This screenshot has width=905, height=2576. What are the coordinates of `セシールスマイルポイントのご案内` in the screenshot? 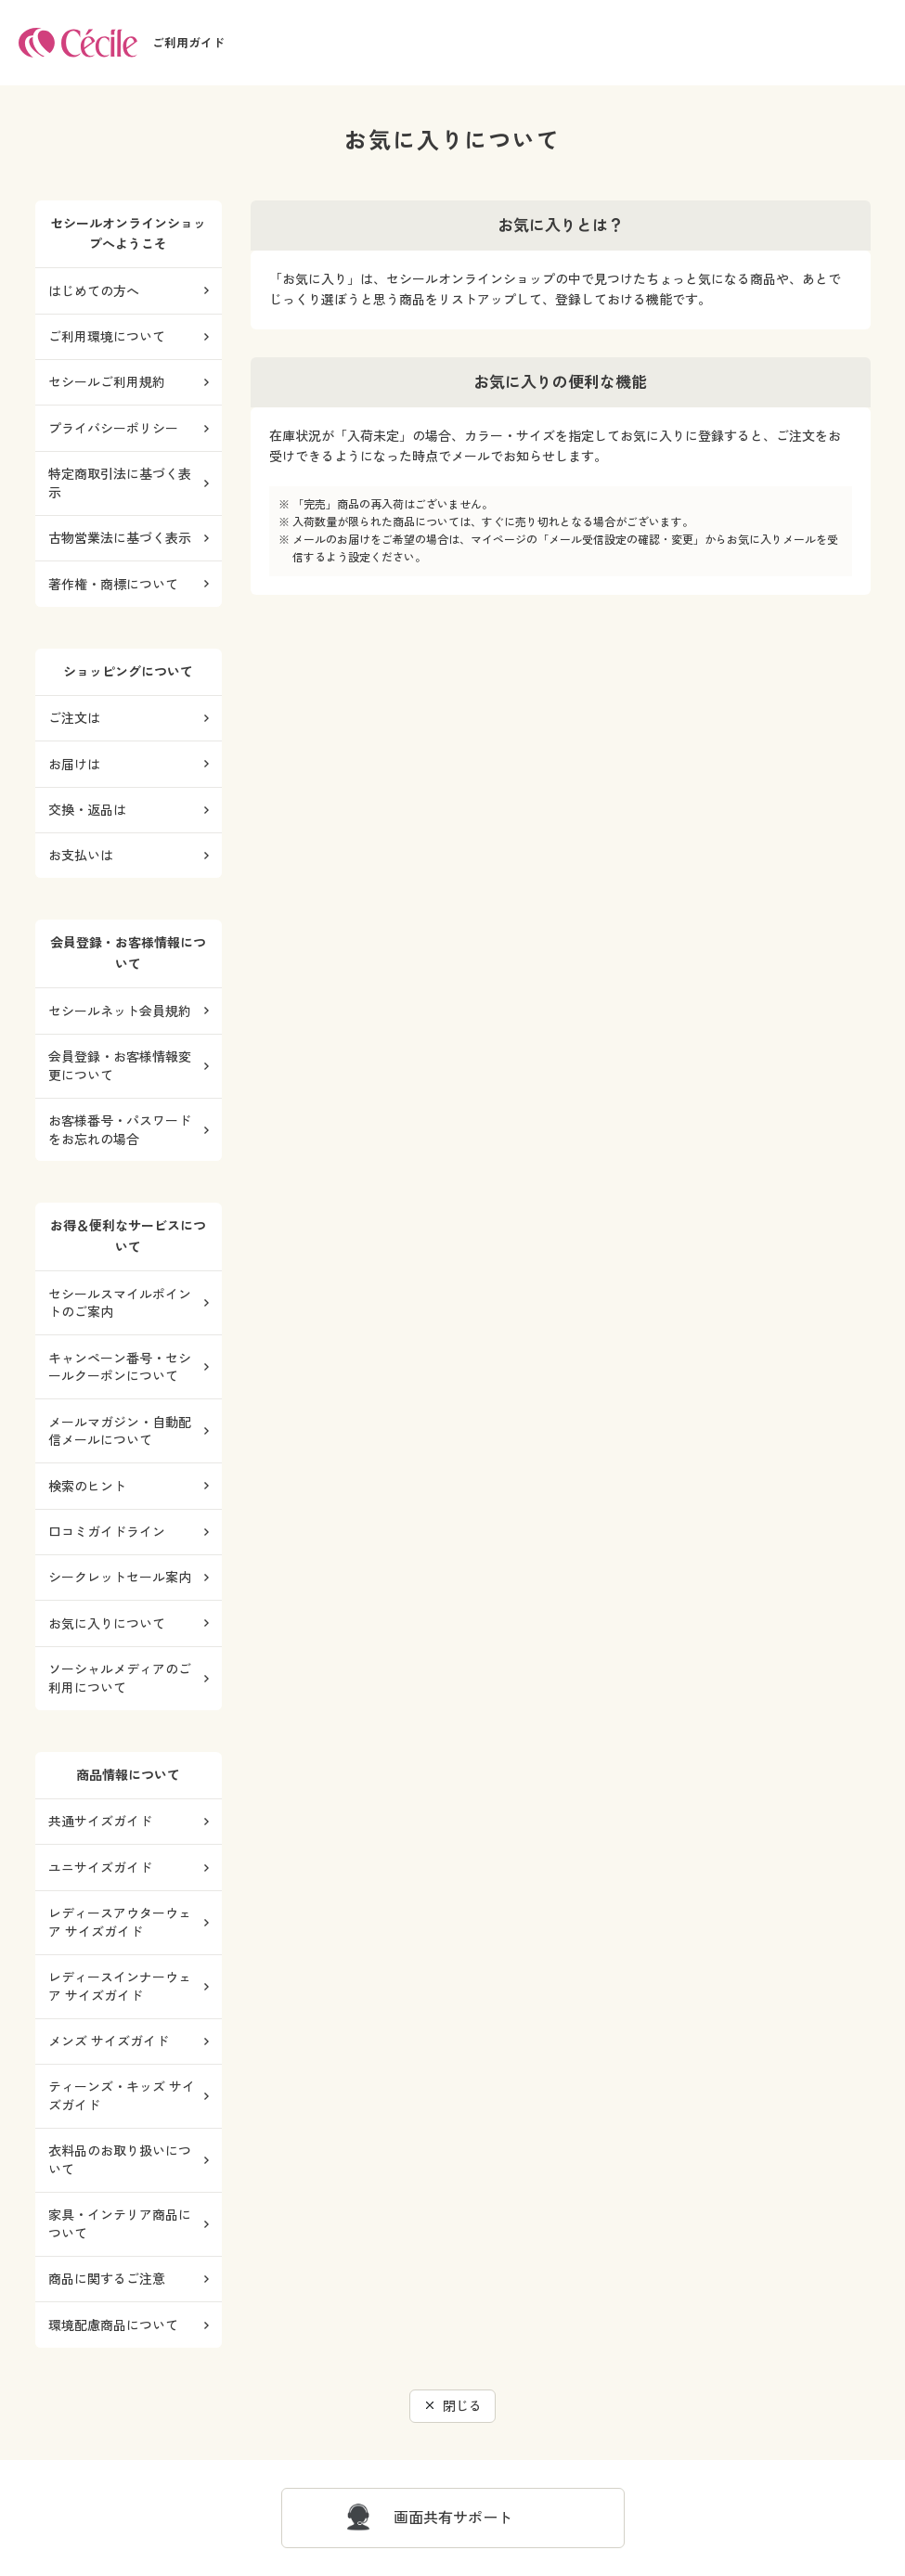 It's located at (119, 1303).